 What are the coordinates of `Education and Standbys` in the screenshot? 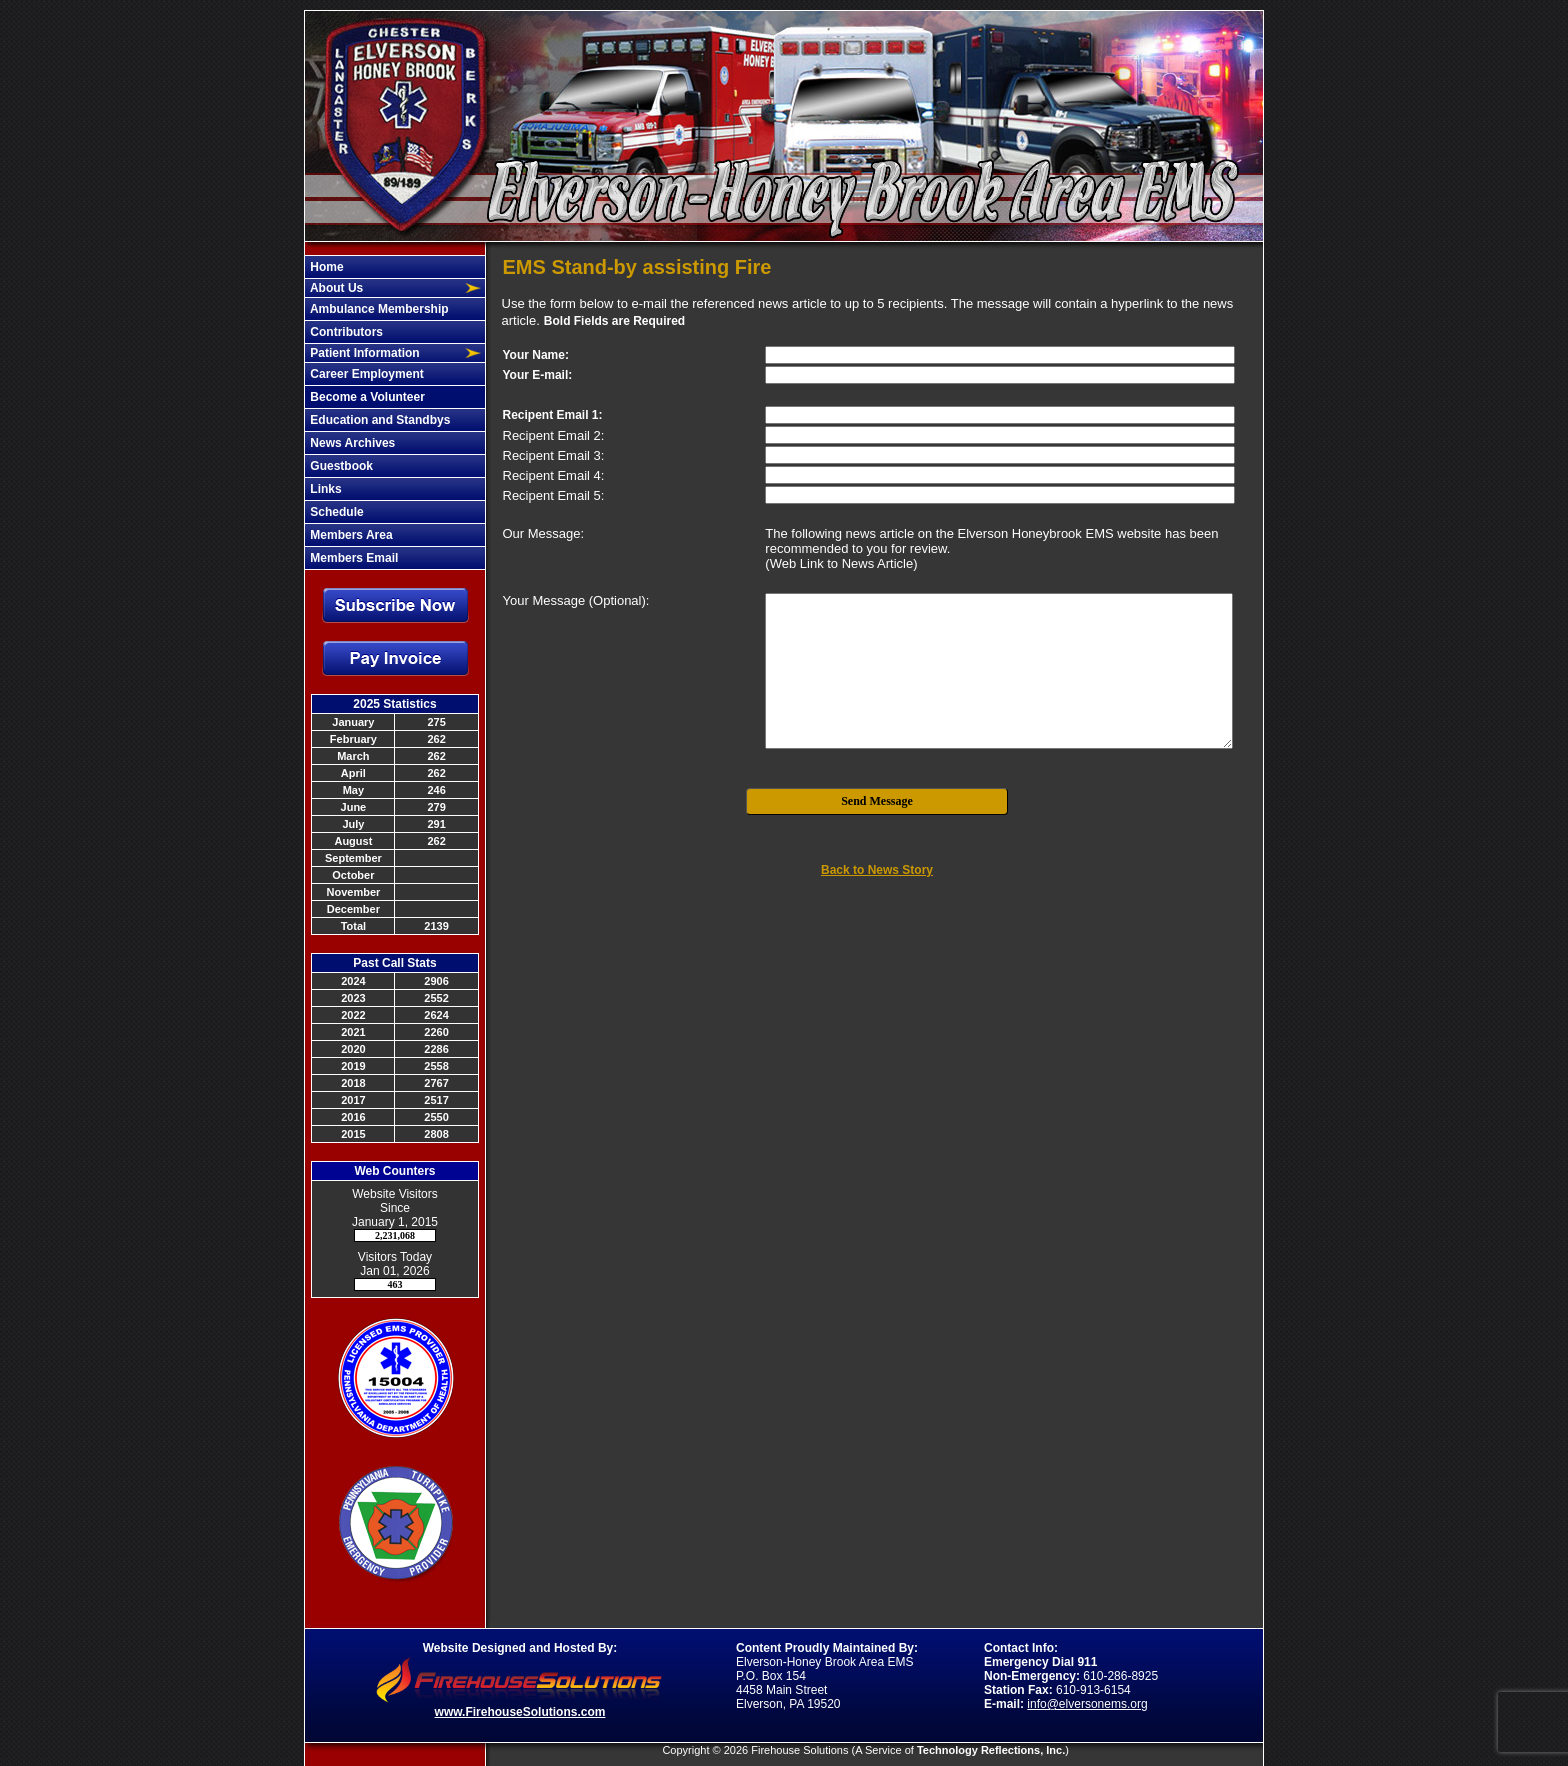 It's located at (378, 420).